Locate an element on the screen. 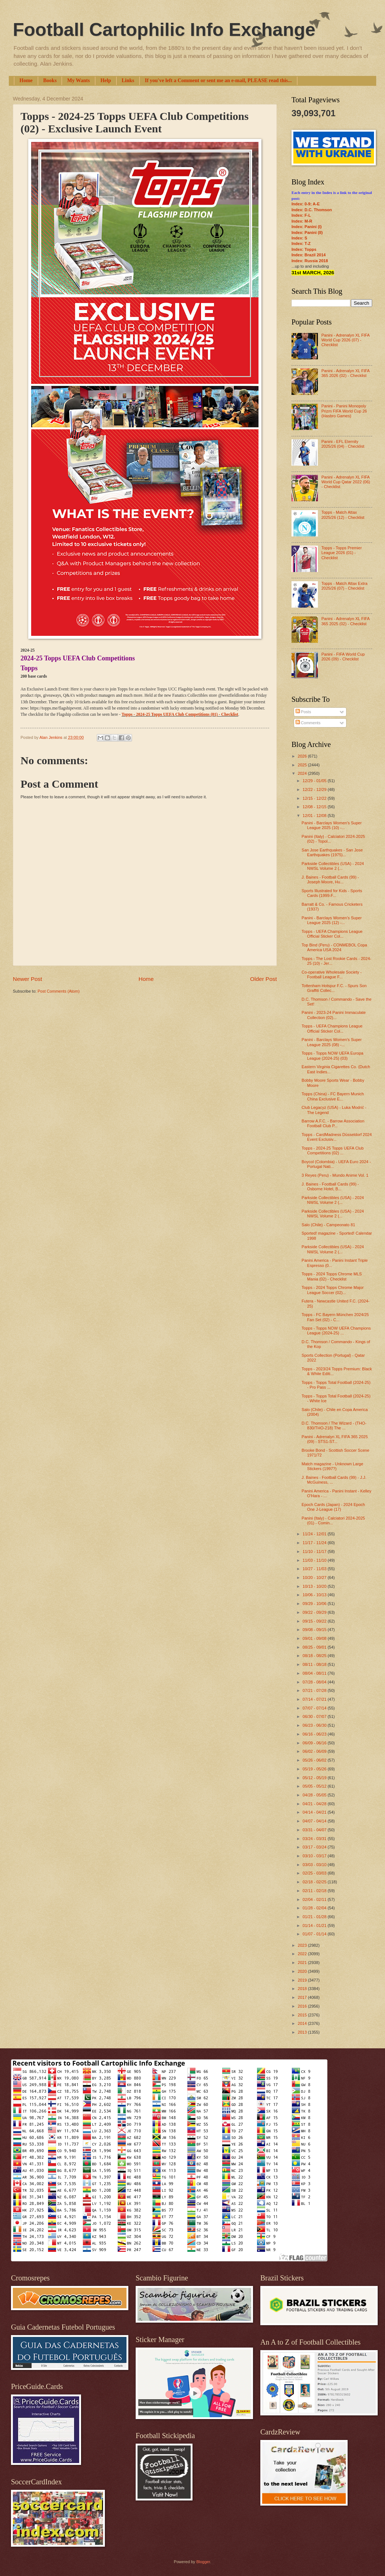  Co-operative Wholesale Society - Football League F... is located at coordinates (332, 974).